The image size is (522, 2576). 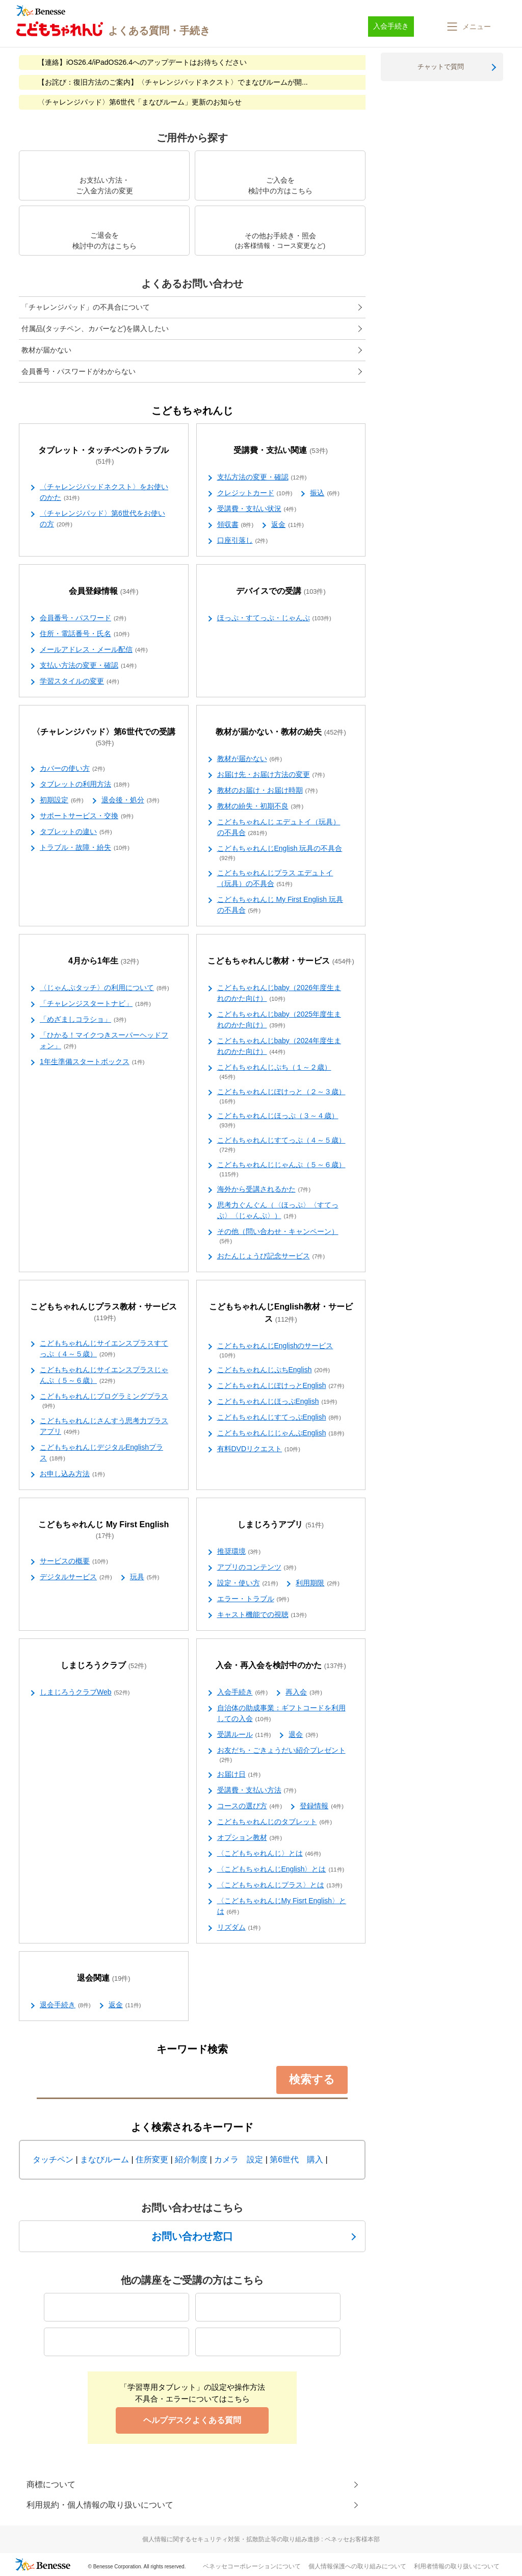 I want to click on 4月から1年生, so click(x=103, y=961).